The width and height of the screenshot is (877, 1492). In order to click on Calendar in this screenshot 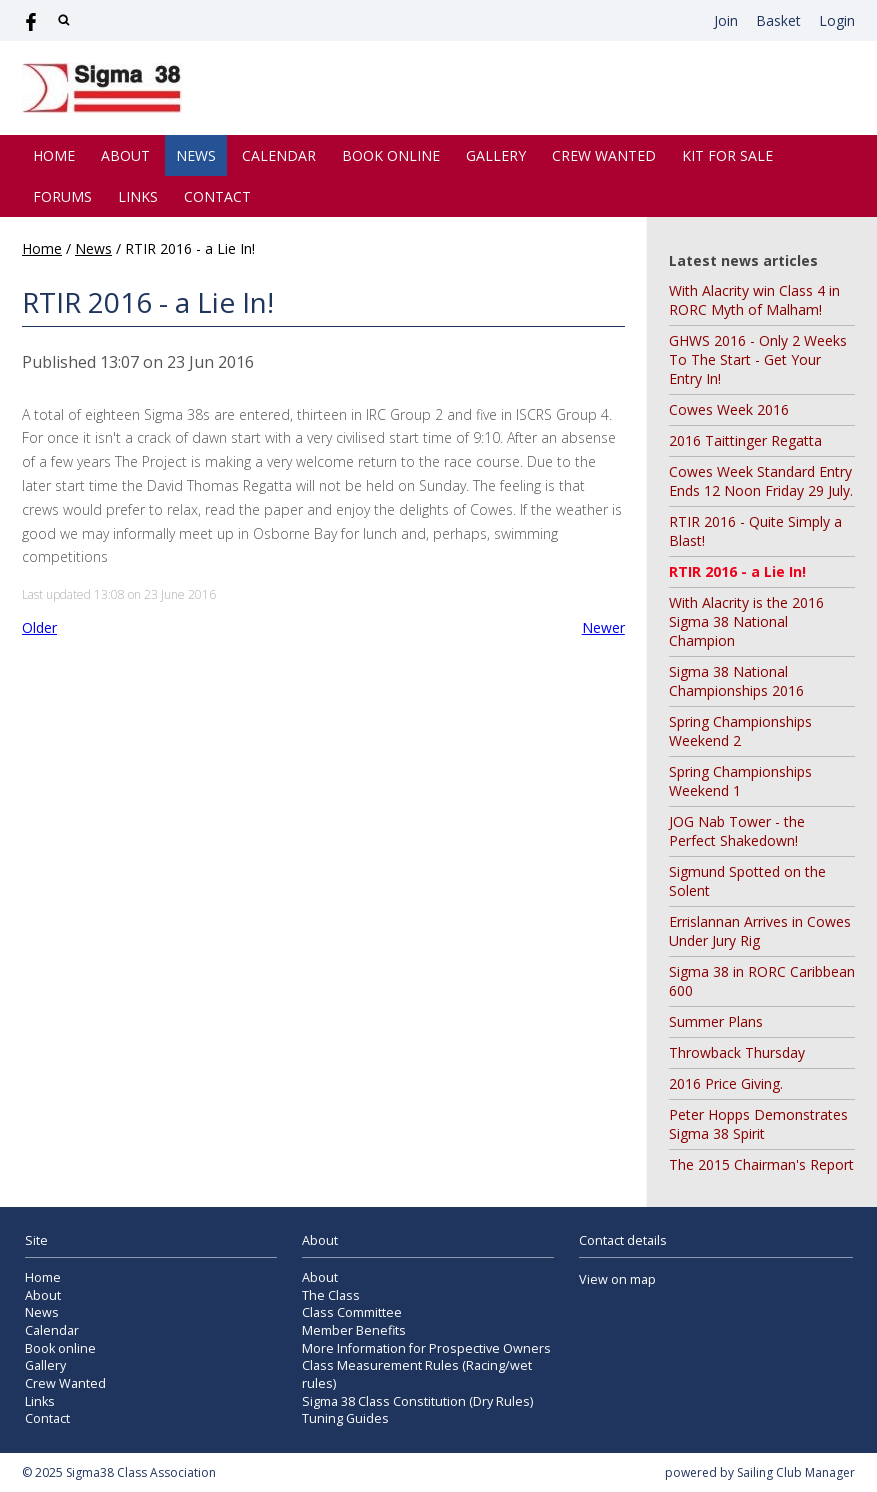, I will do `click(279, 155)`.